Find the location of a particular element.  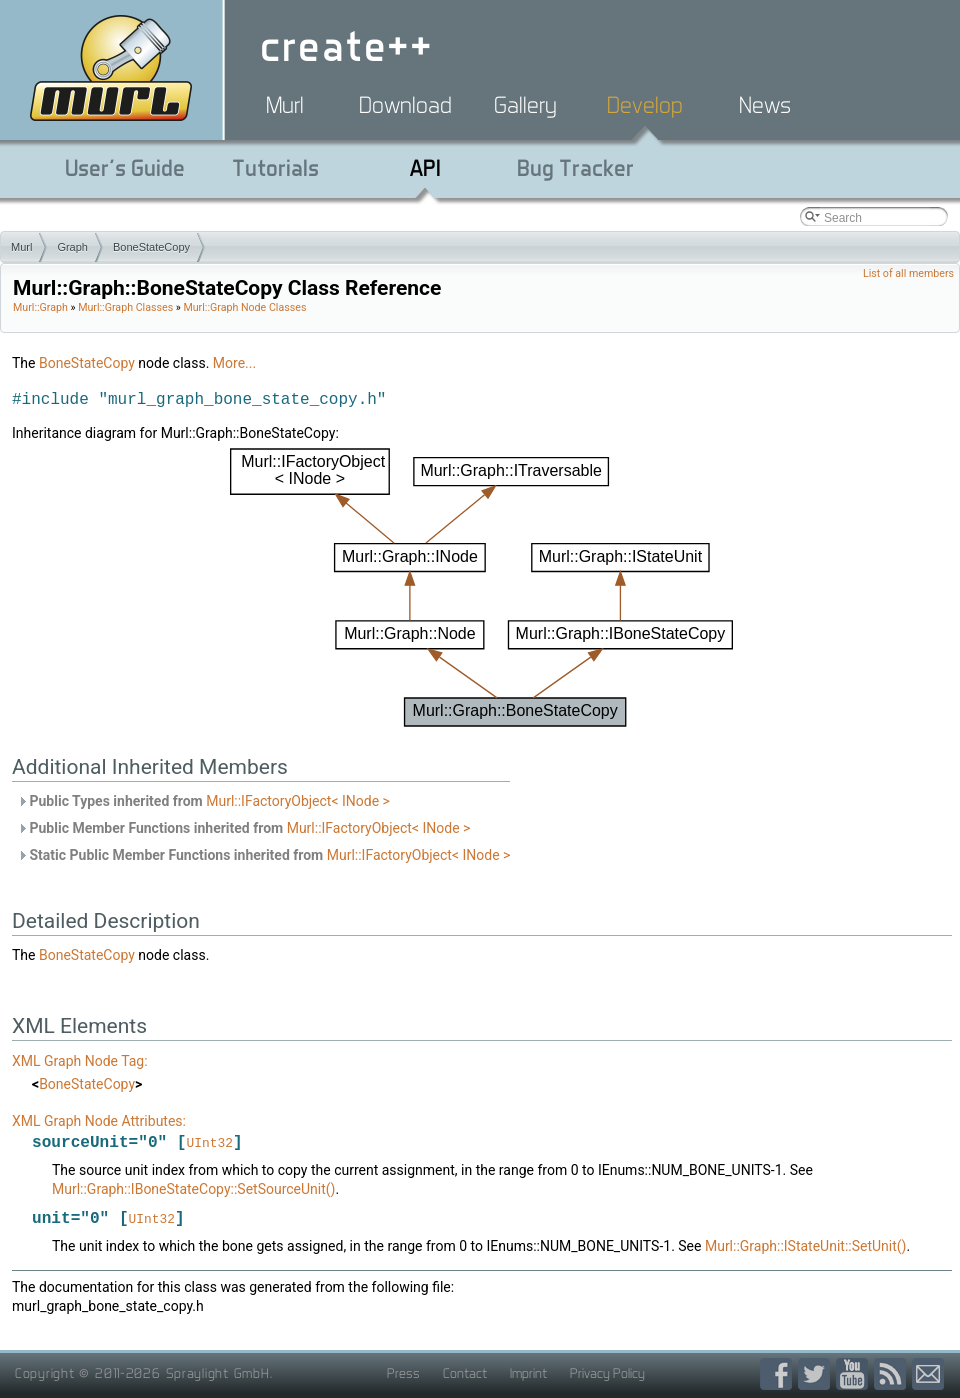

Bug Tracker is located at coordinates (575, 168).